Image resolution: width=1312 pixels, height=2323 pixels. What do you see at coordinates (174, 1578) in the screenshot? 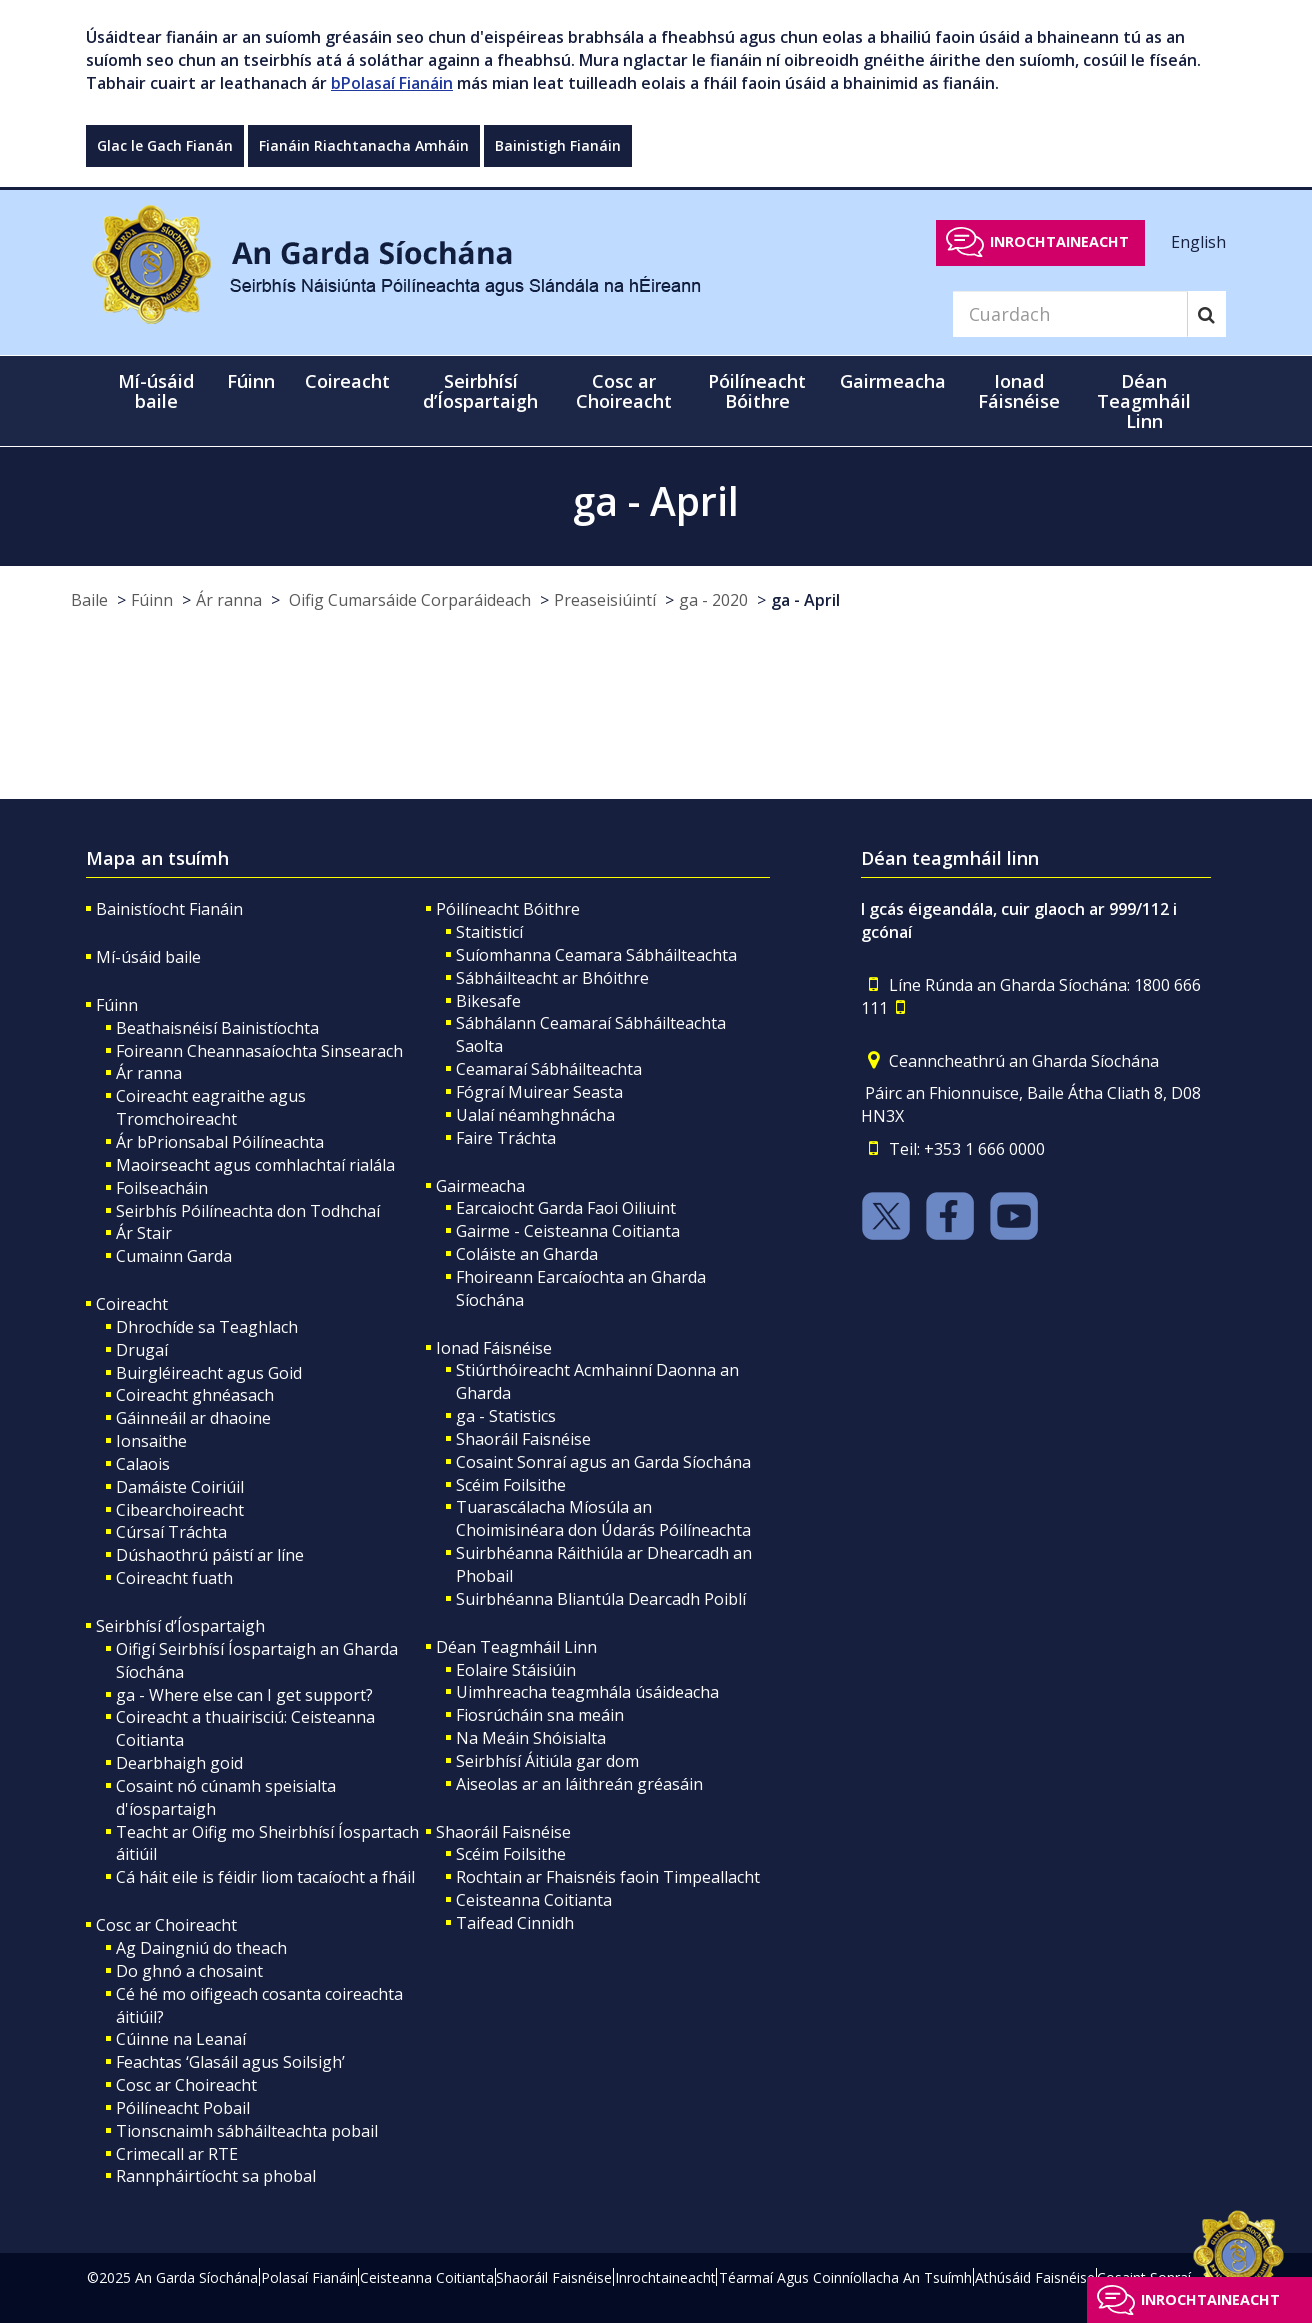
I see `Coireacht fuath` at bounding box center [174, 1578].